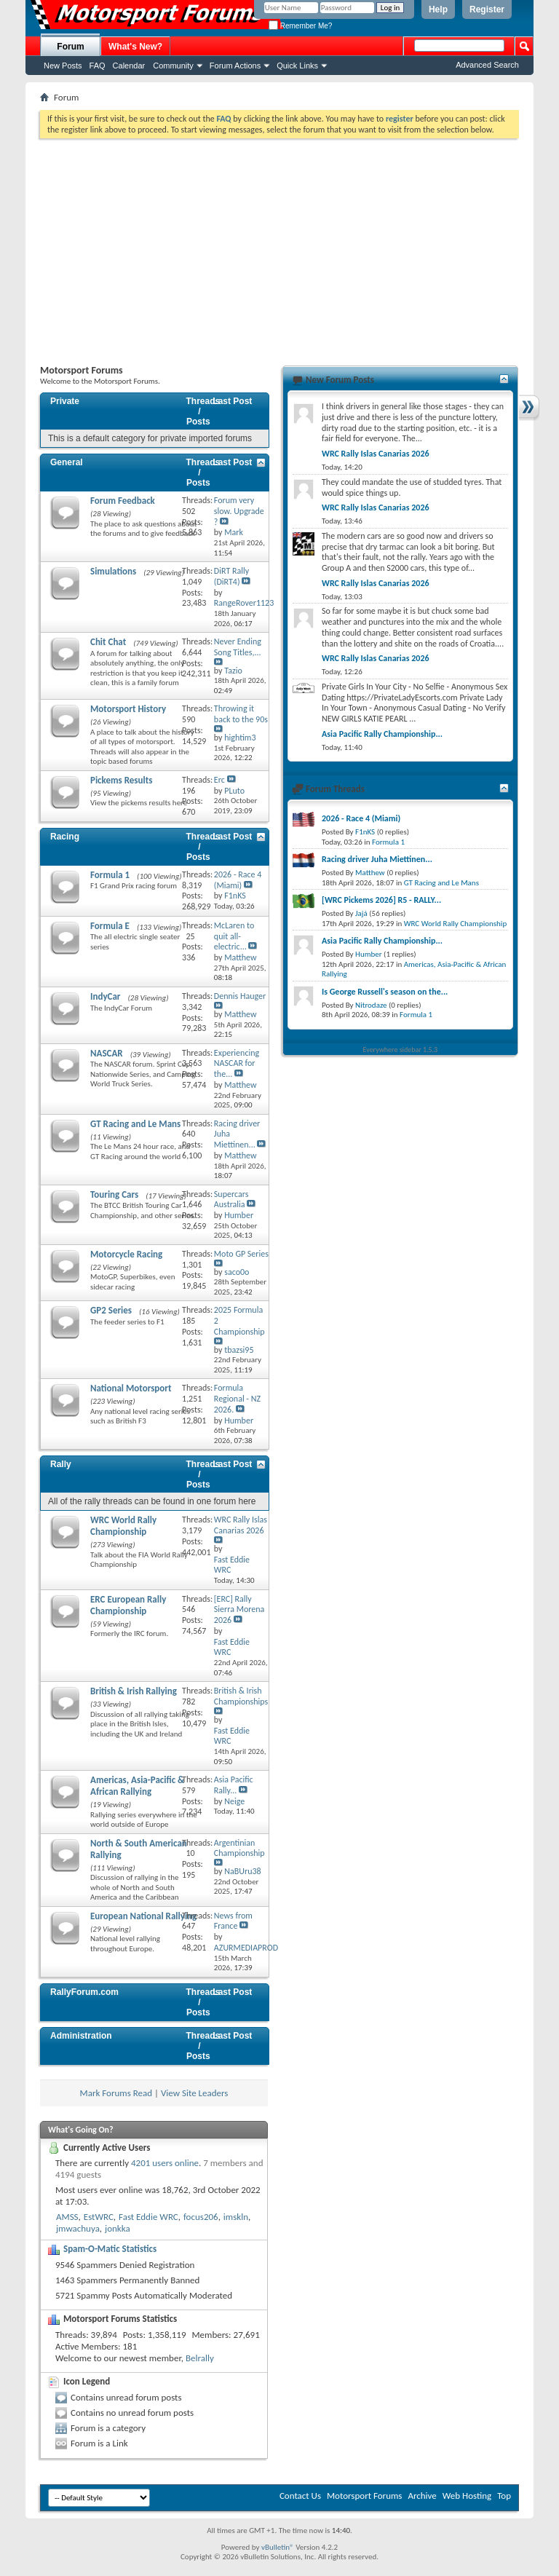  Describe the element at coordinates (486, 9) in the screenshot. I see `Register` at that location.